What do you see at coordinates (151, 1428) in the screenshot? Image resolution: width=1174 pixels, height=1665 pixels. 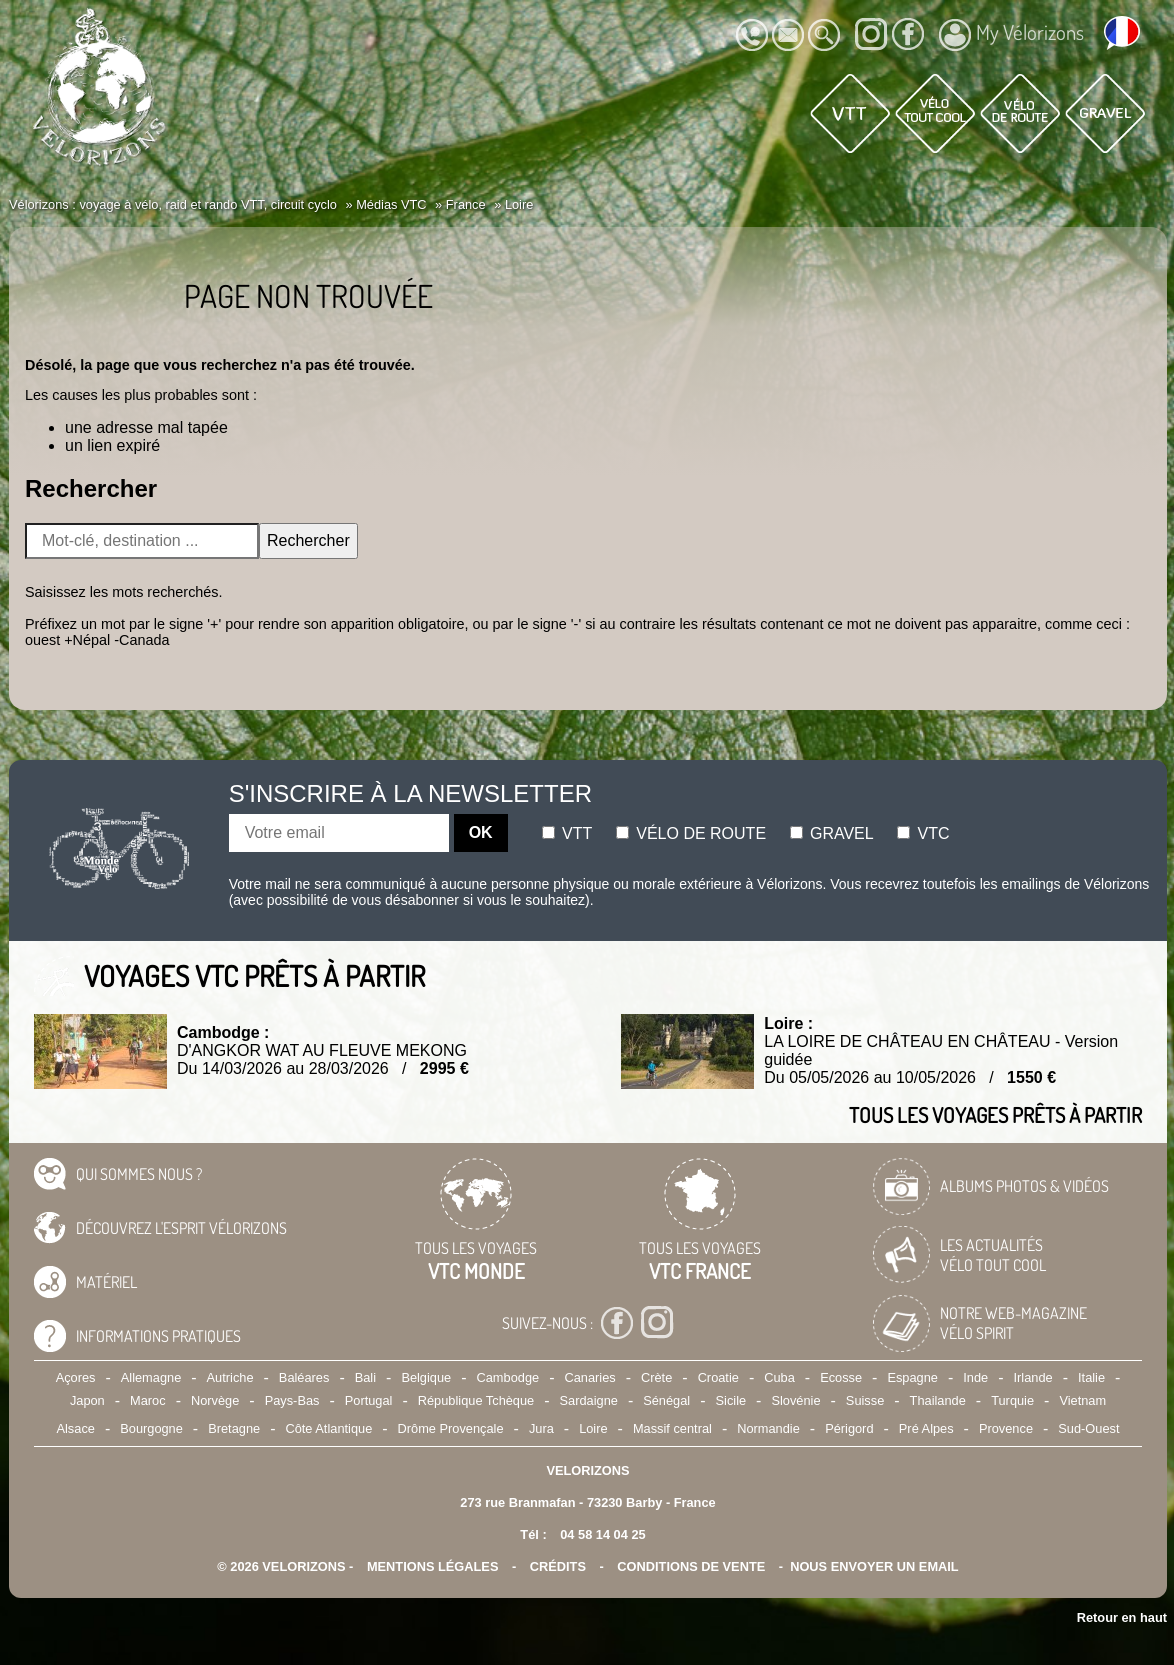 I see `Bourgogne` at bounding box center [151, 1428].